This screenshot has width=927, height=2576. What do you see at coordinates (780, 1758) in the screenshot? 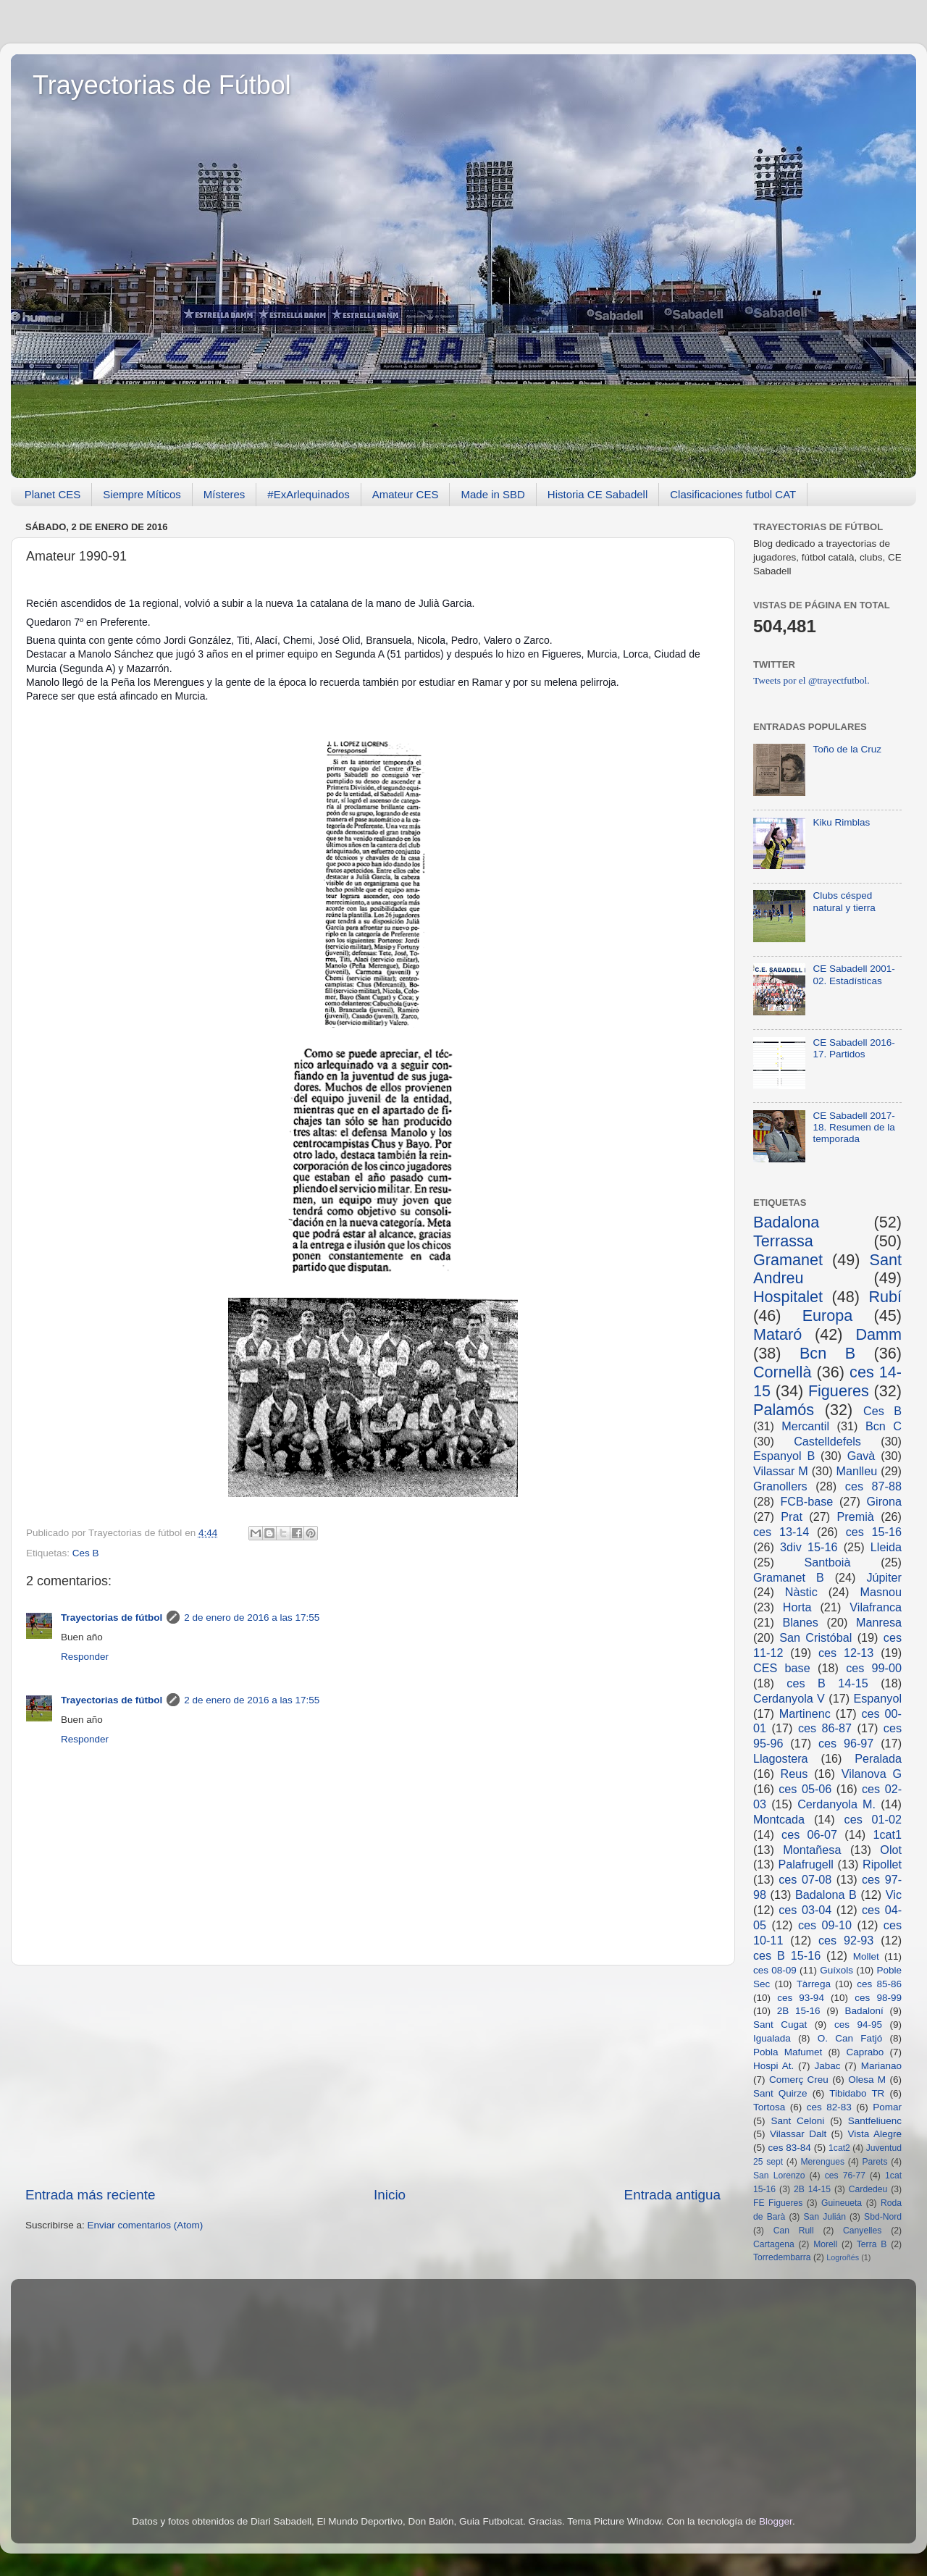
I see `Llagostera` at bounding box center [780, 1758].